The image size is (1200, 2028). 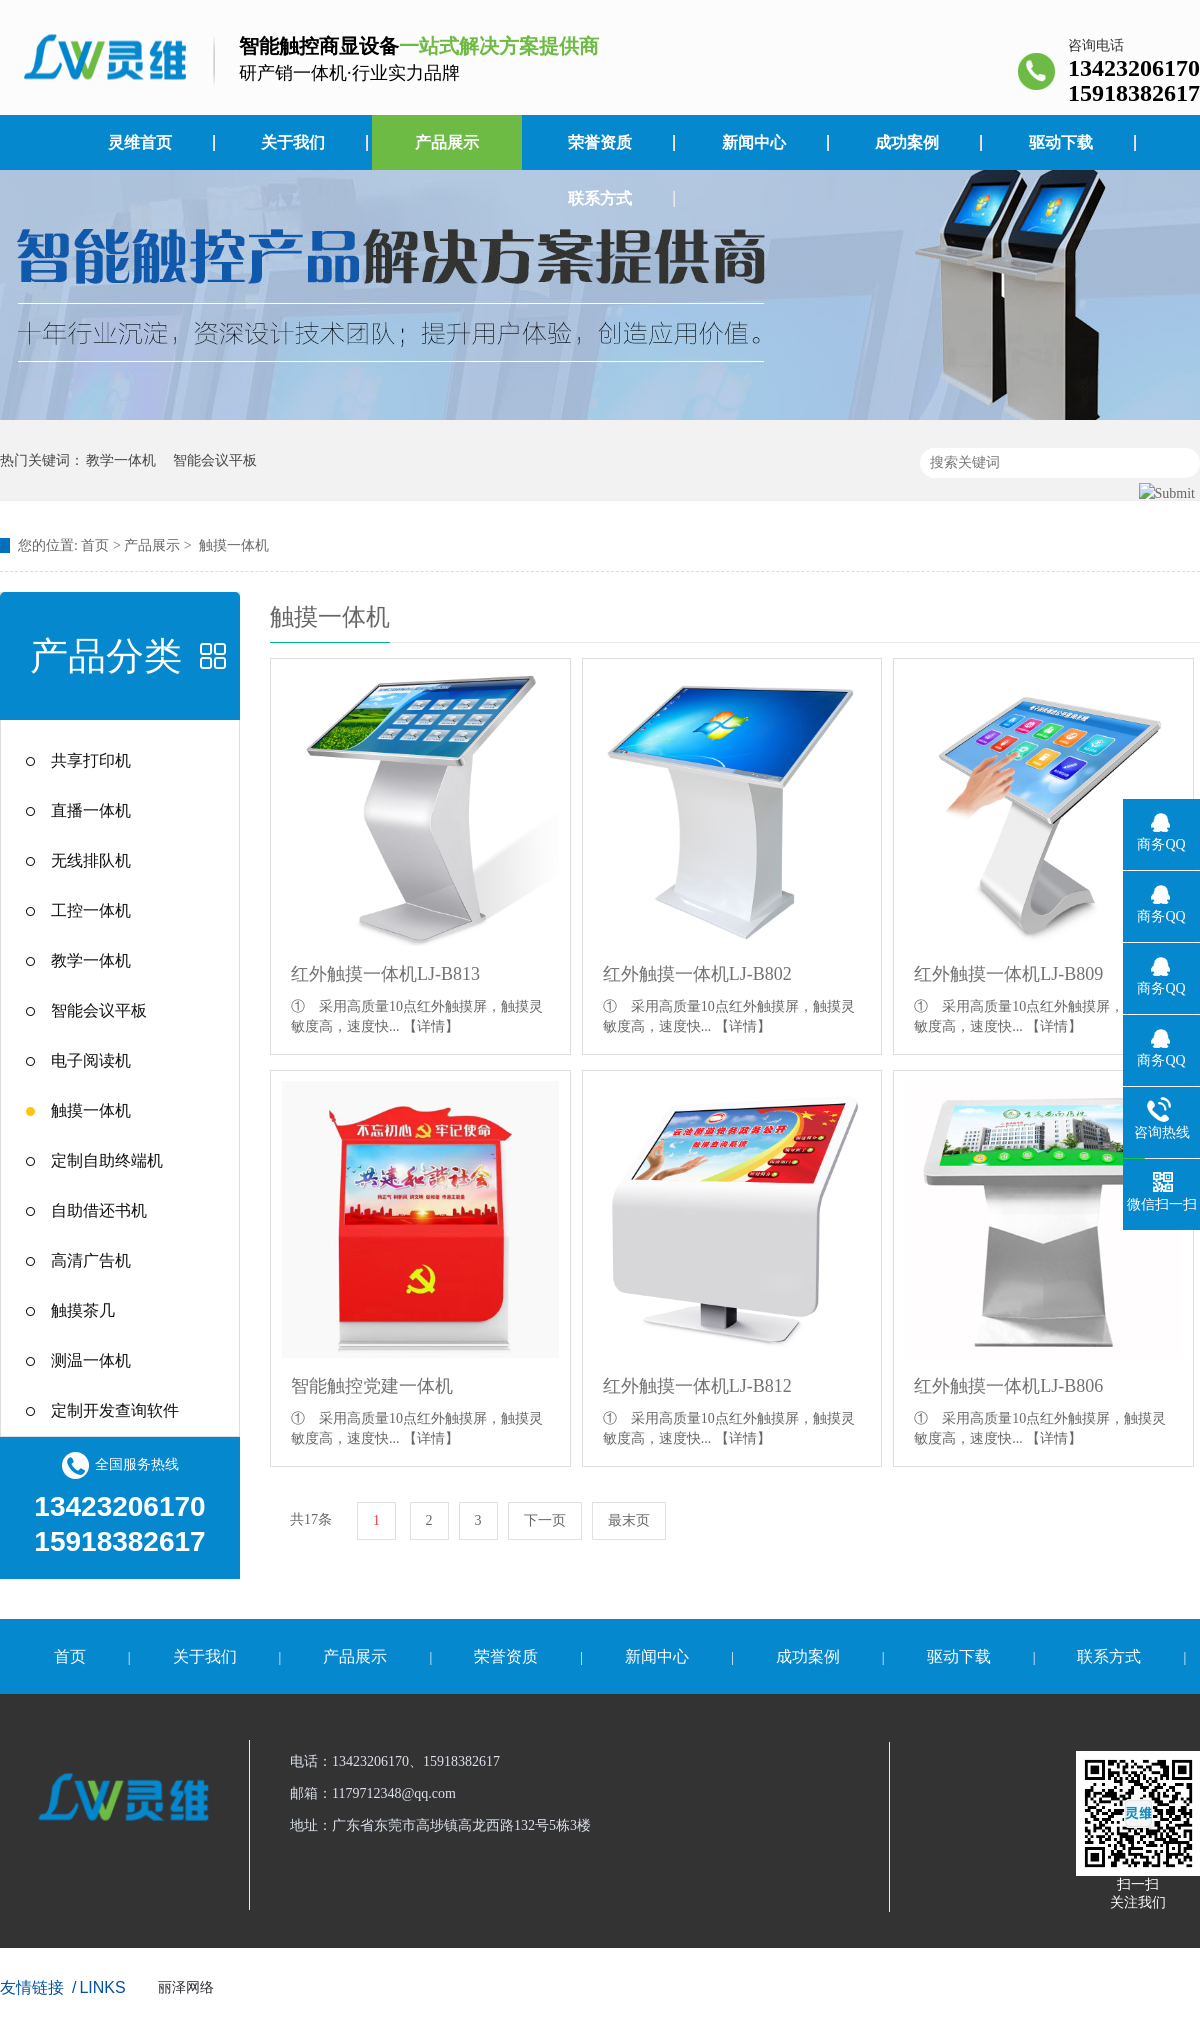 What do you see at coordinates (372, 1386) in the screenshot?
I see `智能触控党建一体机` at bounding box center [372, 1386].